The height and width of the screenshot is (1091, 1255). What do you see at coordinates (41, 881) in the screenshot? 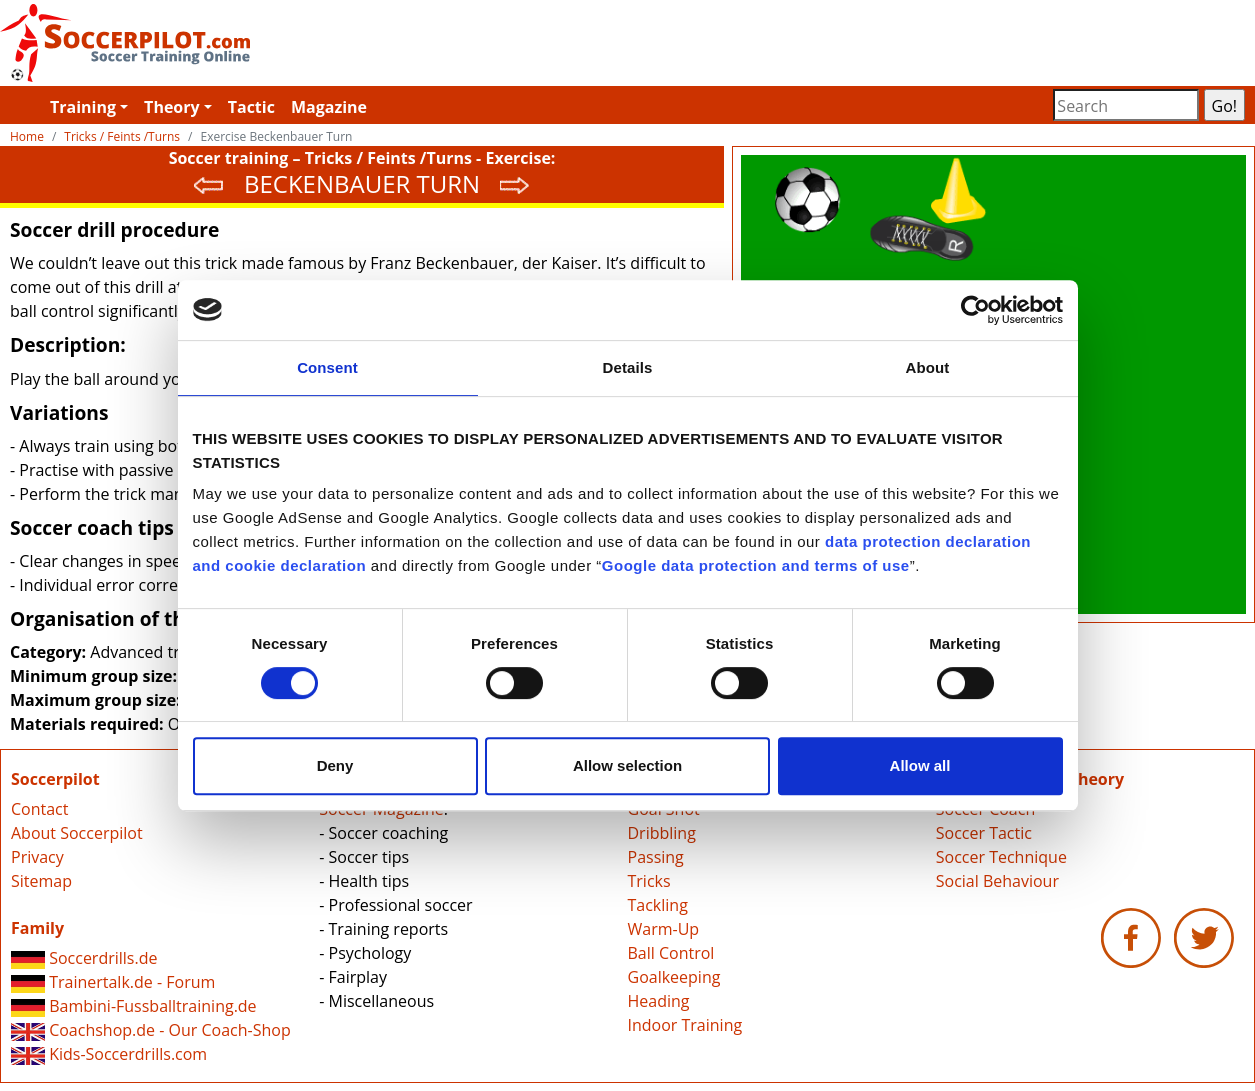
I see `Sitemap` at bounding box center [41, 881].